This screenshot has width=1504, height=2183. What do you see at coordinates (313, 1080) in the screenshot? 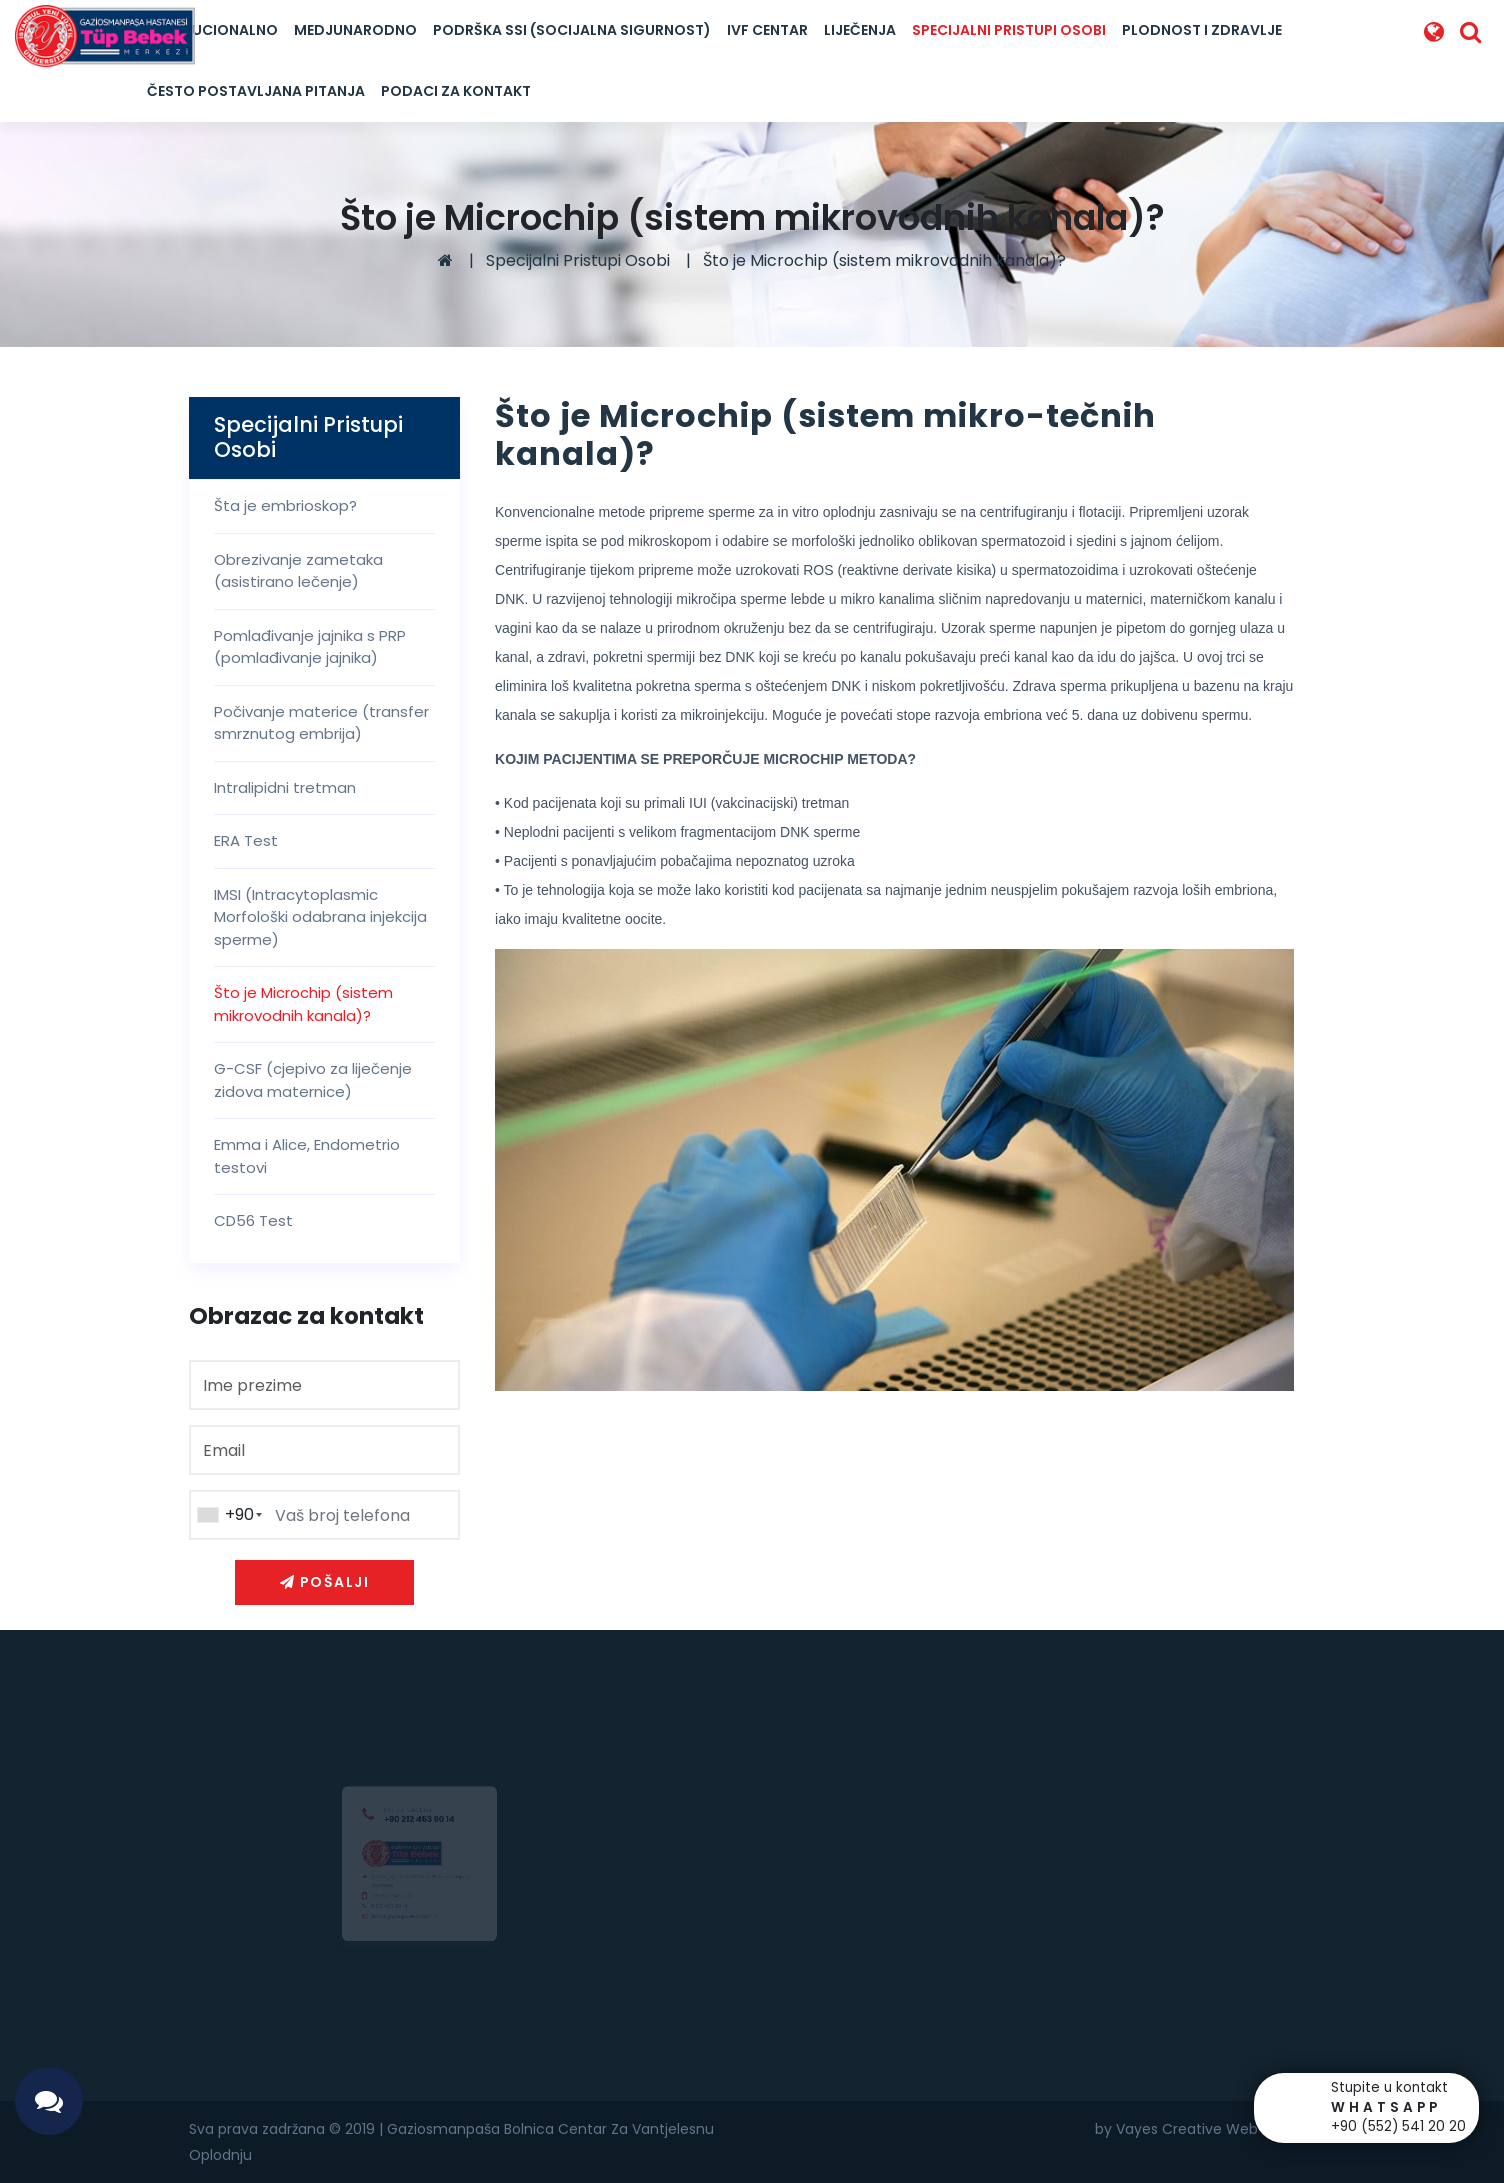
I see `G-CSF (cjepivo za liječenje zidova maternice)` at bounding box center [313, 1080].